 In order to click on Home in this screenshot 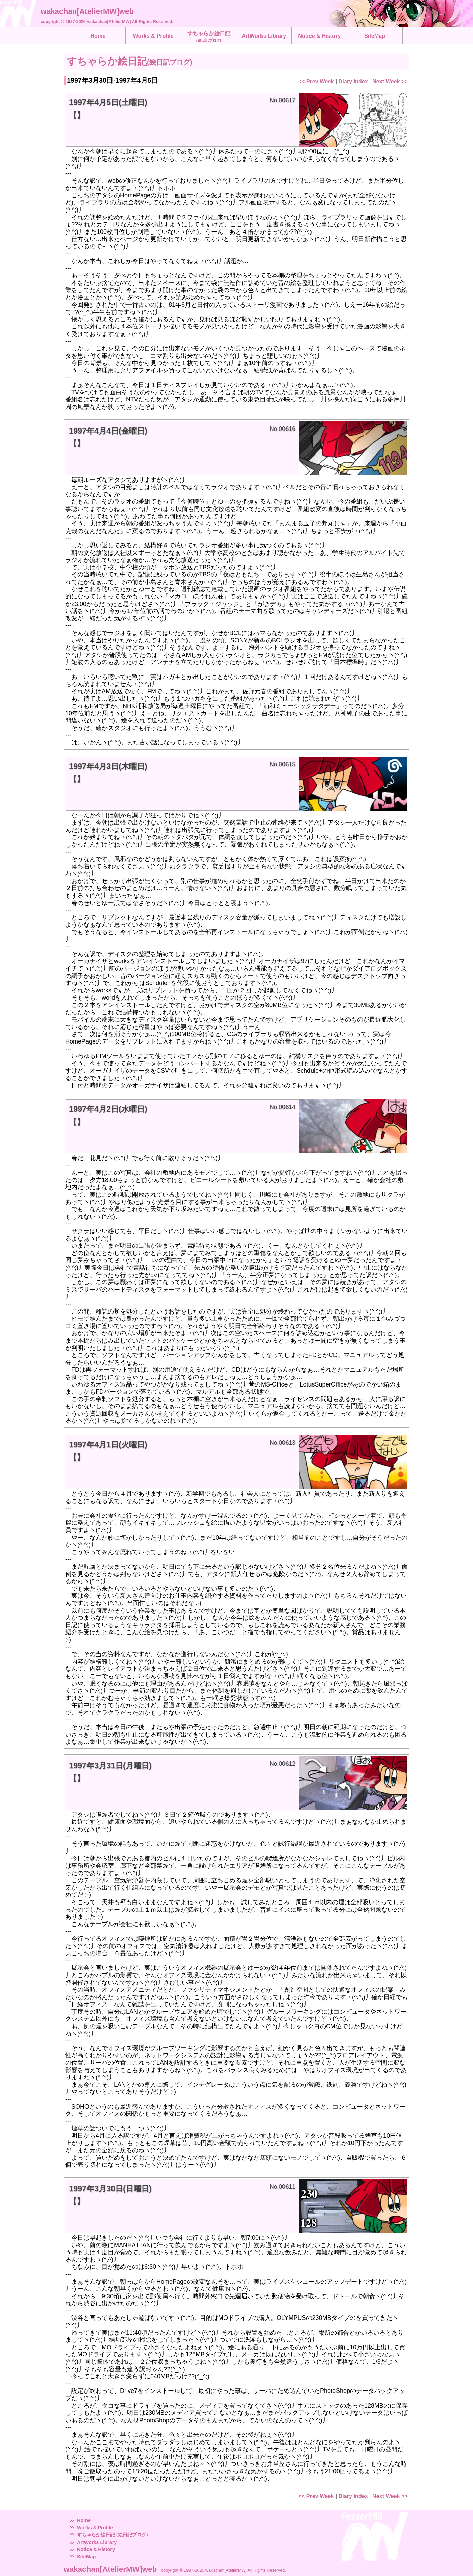, I will do `click(84, 2520)`.